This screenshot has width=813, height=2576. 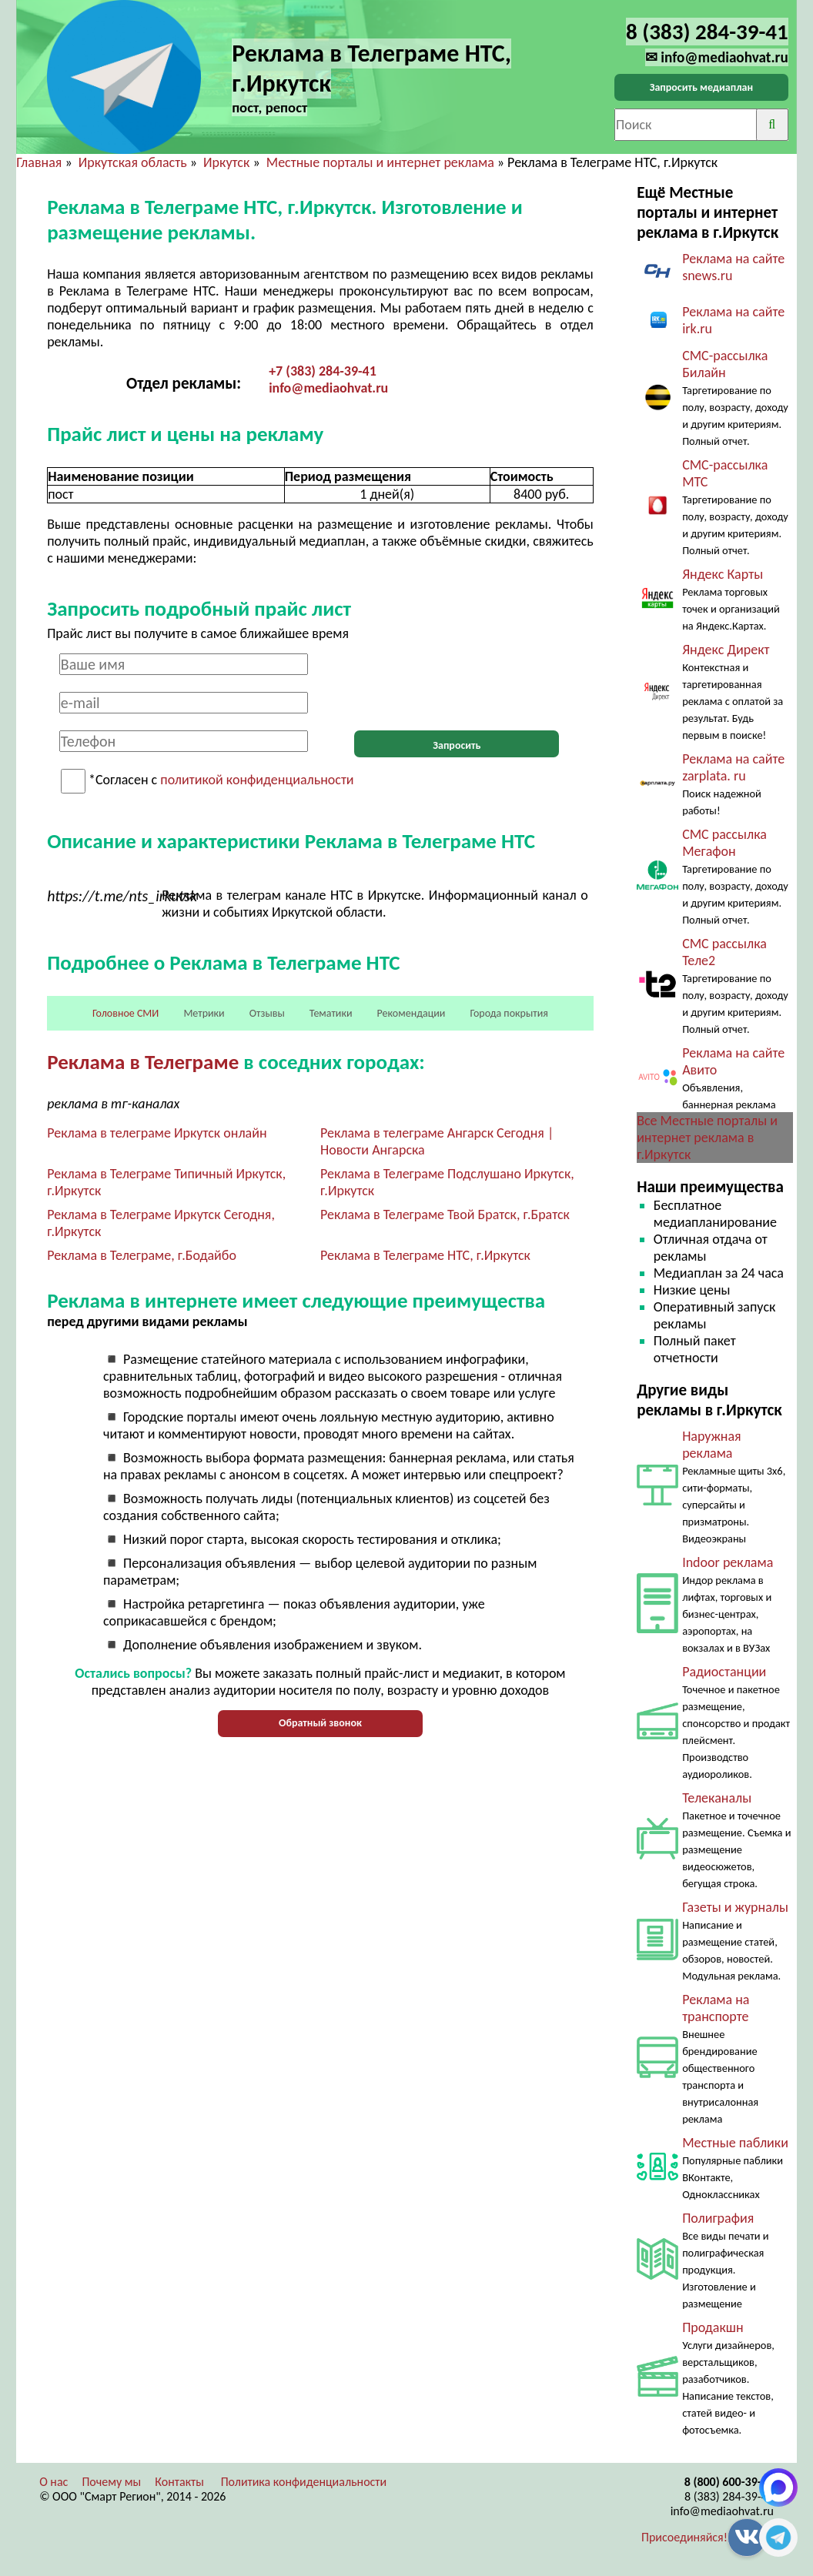 I want to click on политикой конфиденциальности, so click(x=256, y=780).